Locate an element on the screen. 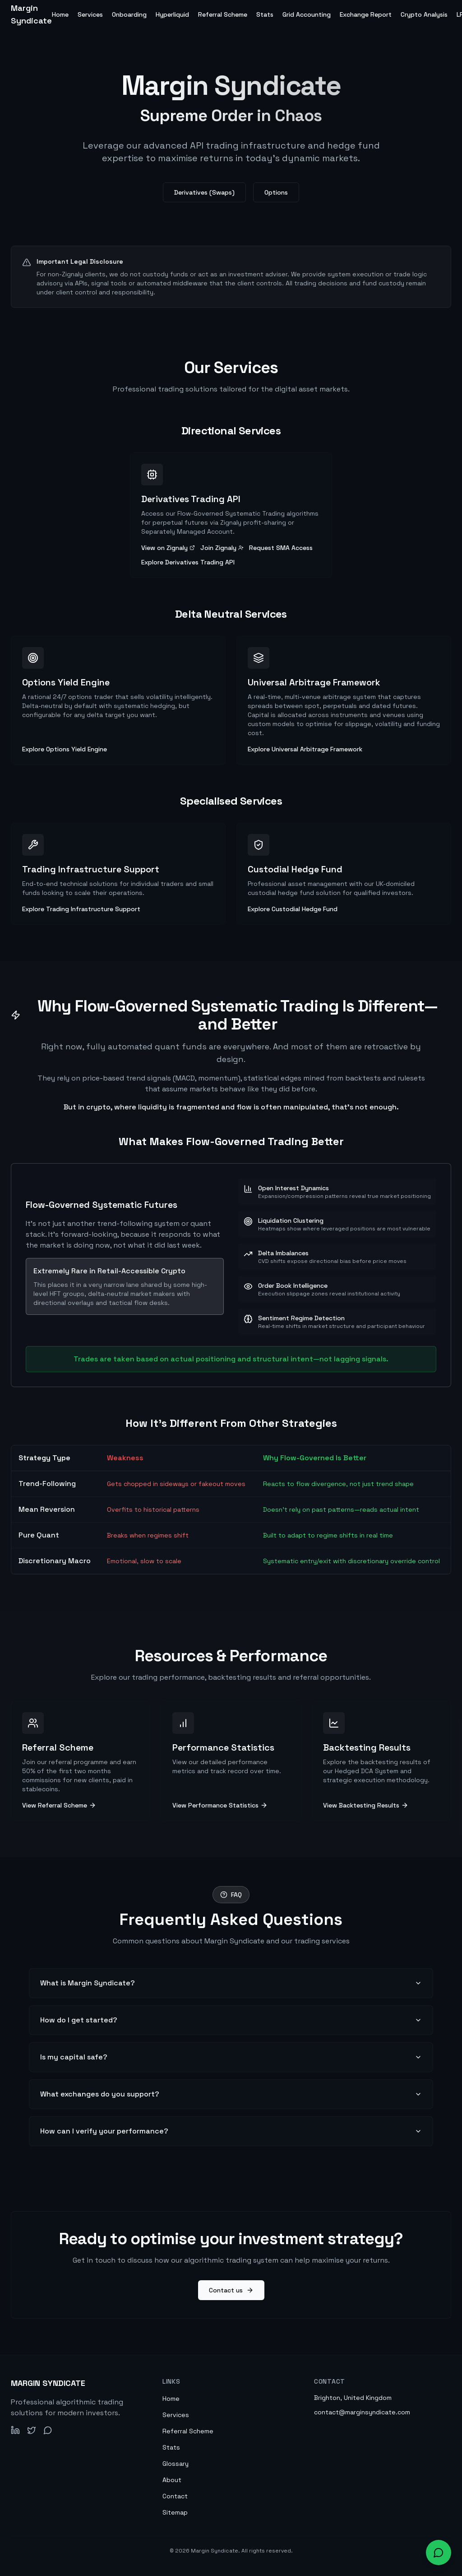  Exchange Report is located at coordinates (366, 14).